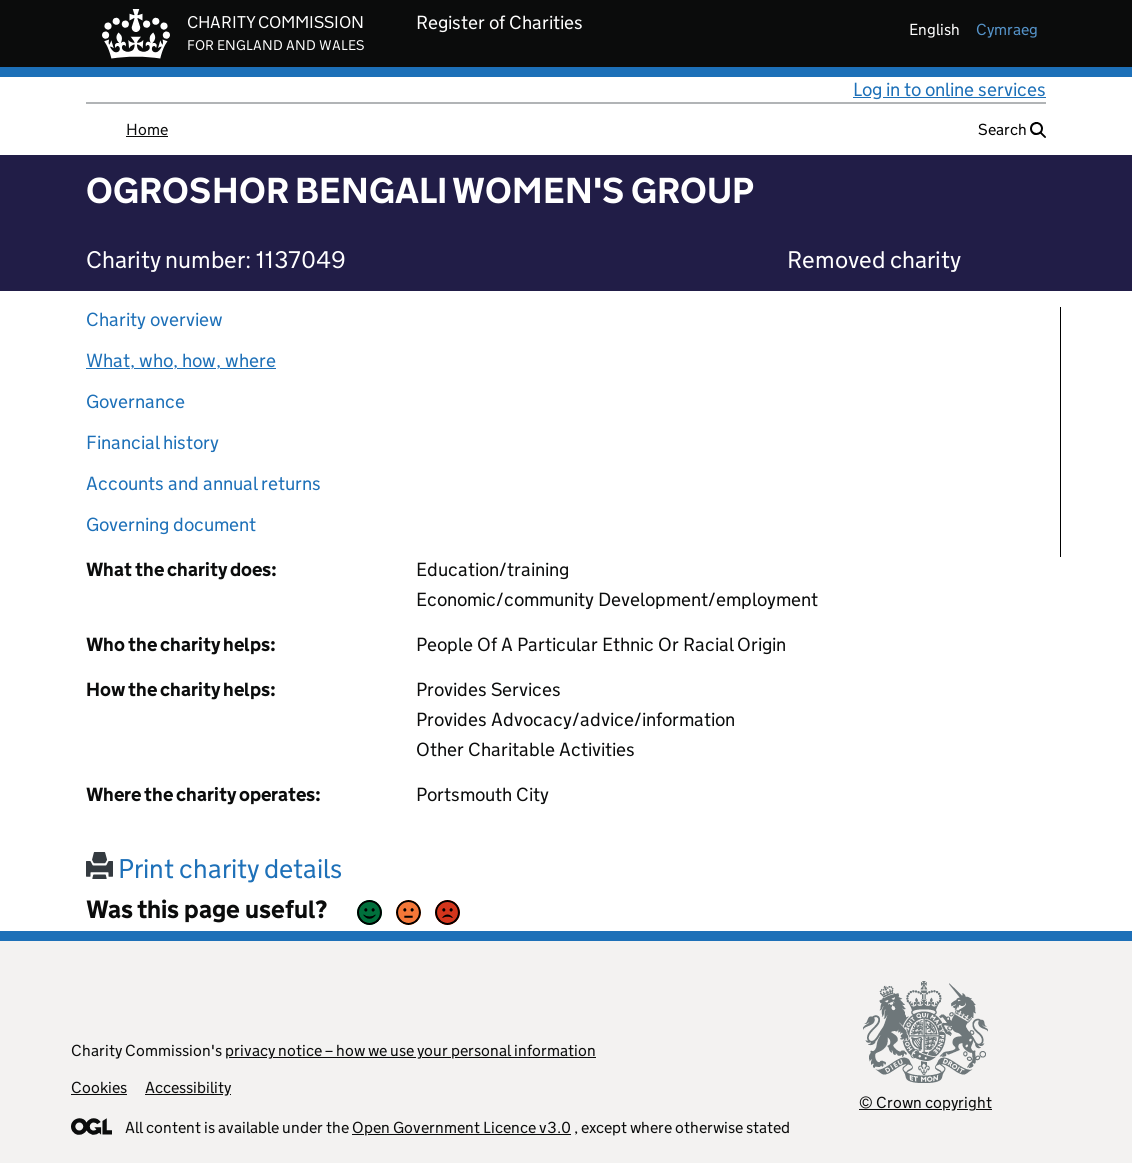  Describe the element at coordinates (1007, 29) in the screenshot. I see `cymraeg` at that location.